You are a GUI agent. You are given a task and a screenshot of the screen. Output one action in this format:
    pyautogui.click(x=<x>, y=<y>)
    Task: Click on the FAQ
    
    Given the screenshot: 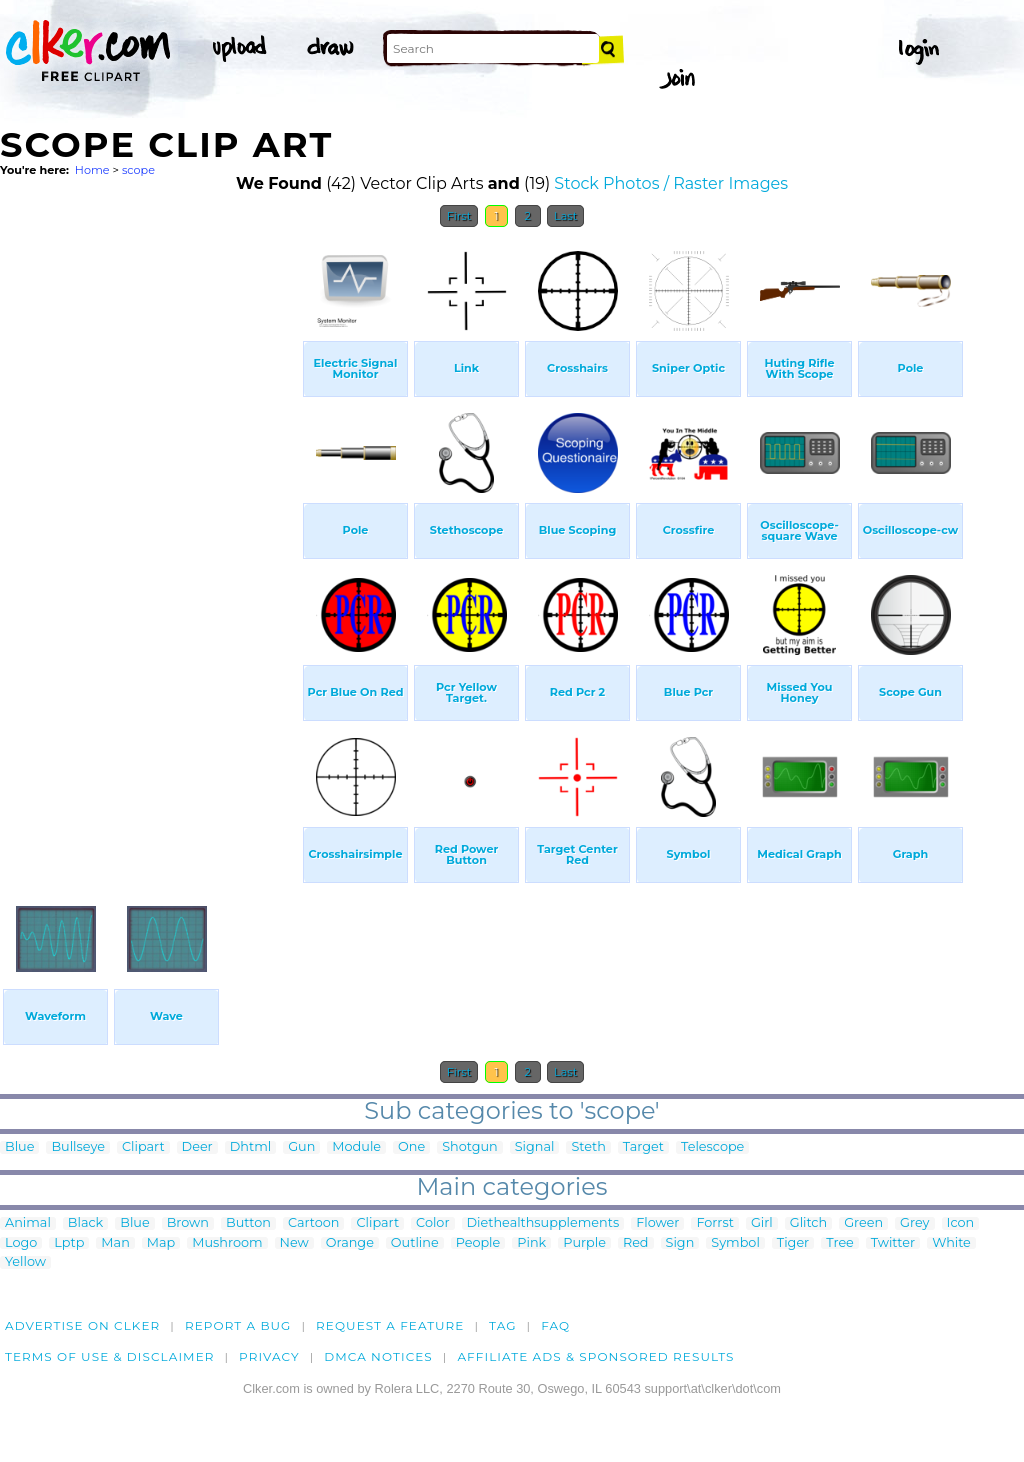 What is the action you would take?
    pyautogui.click(x=555, y=1325)
    